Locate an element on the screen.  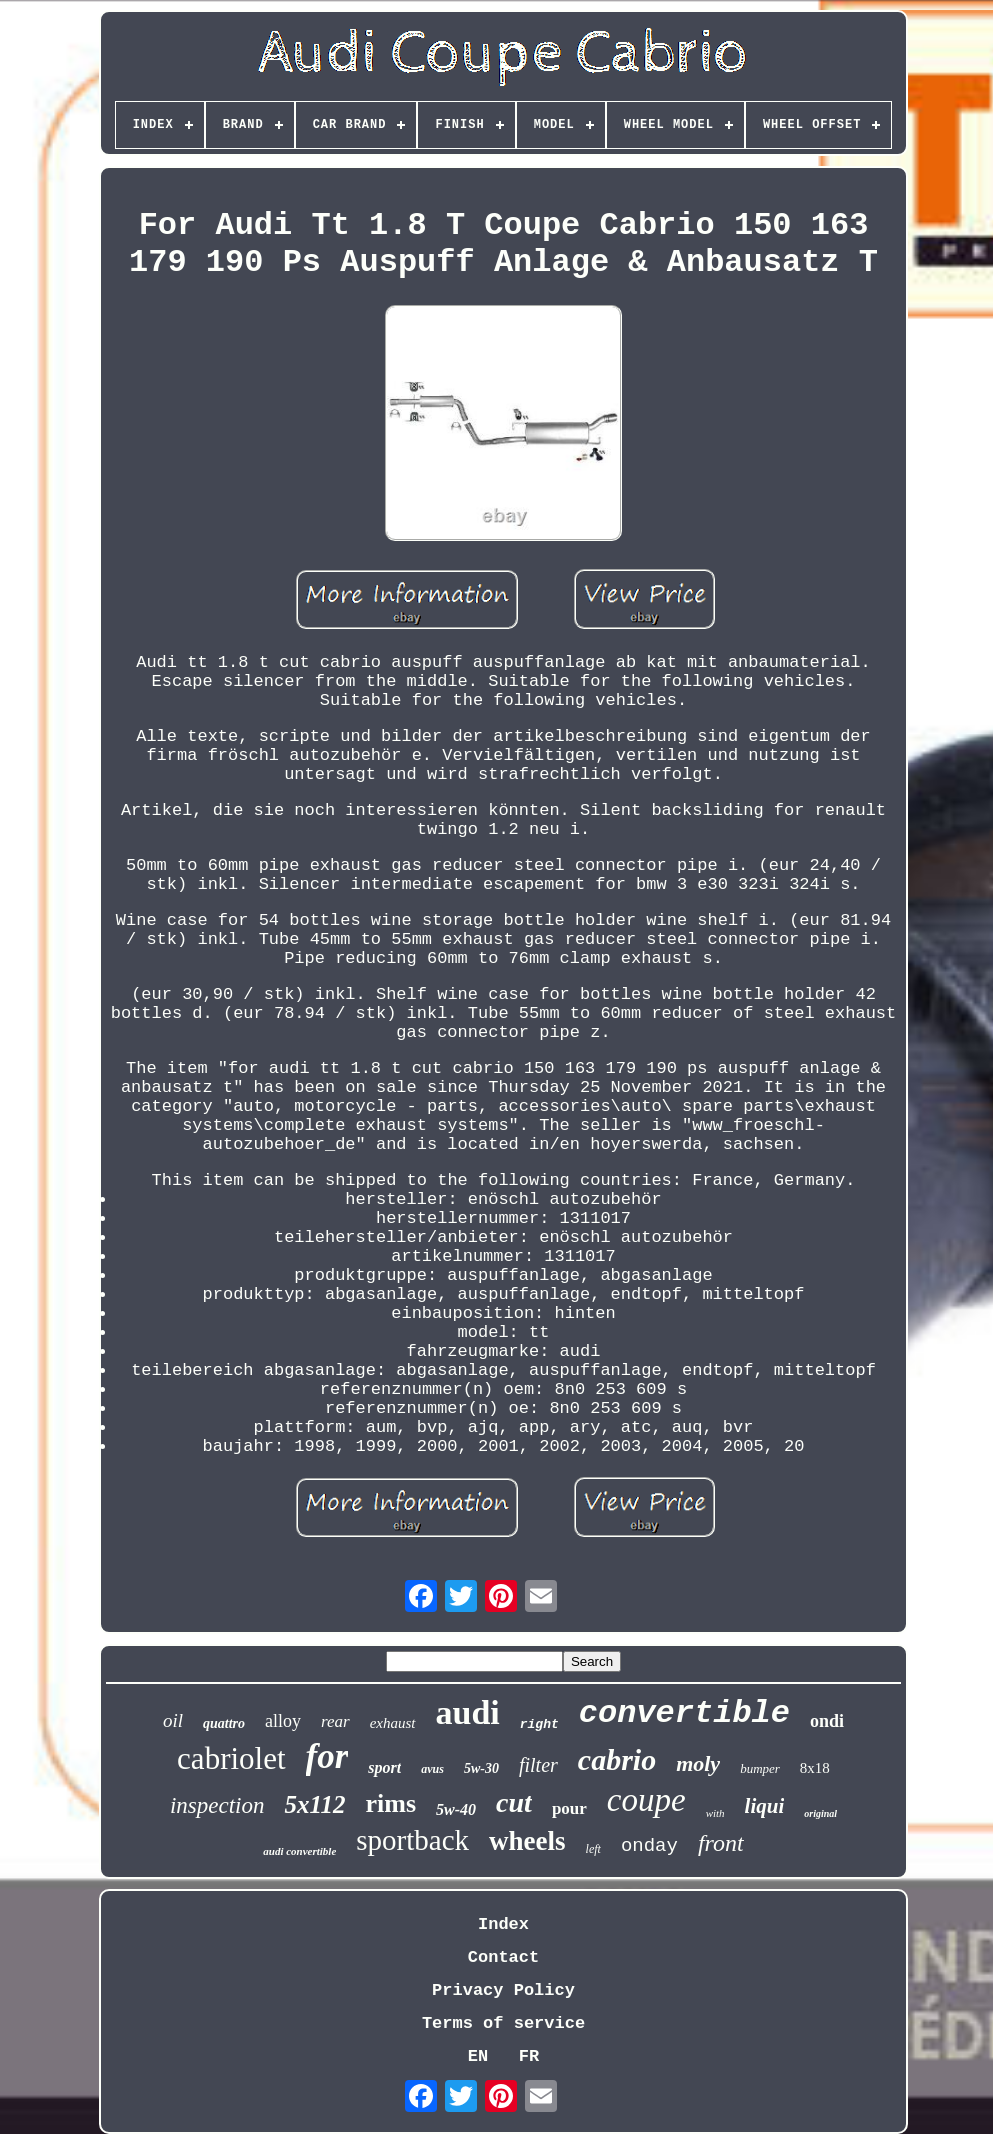
for is located at coordinates (327, 1756).